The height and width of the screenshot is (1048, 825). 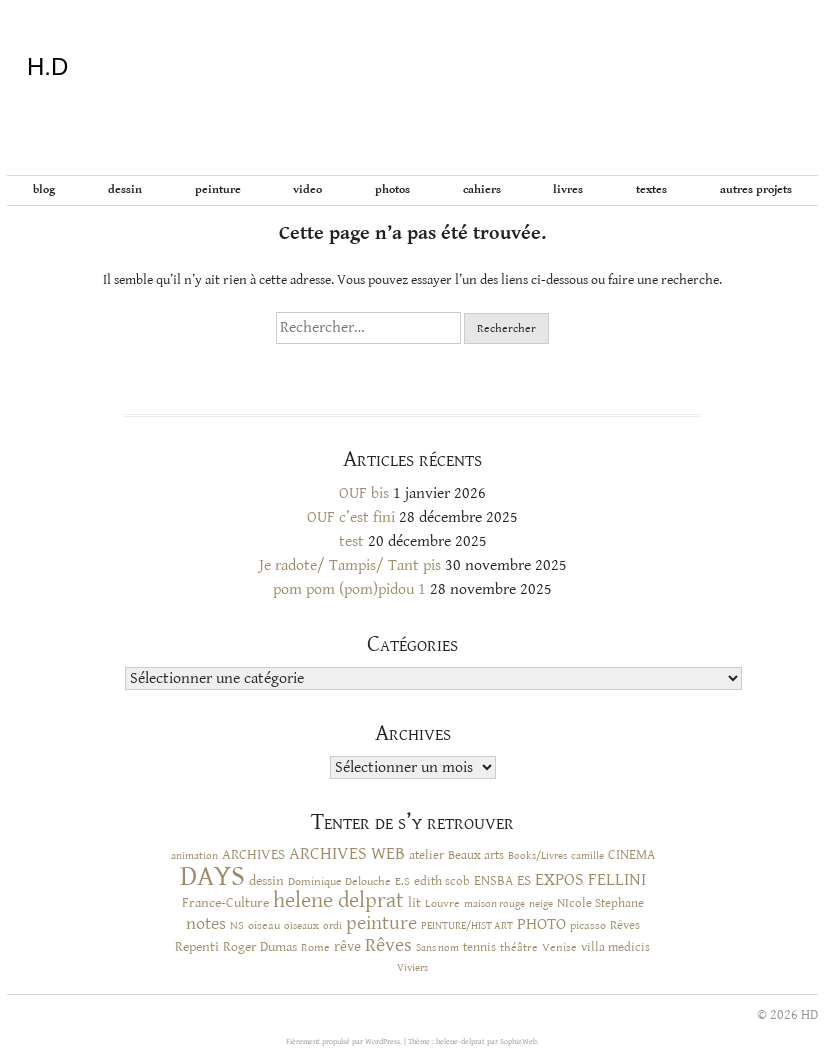 I want to click on Je radote/ Tampis/ Tant pis, so click(x=350, y=565).